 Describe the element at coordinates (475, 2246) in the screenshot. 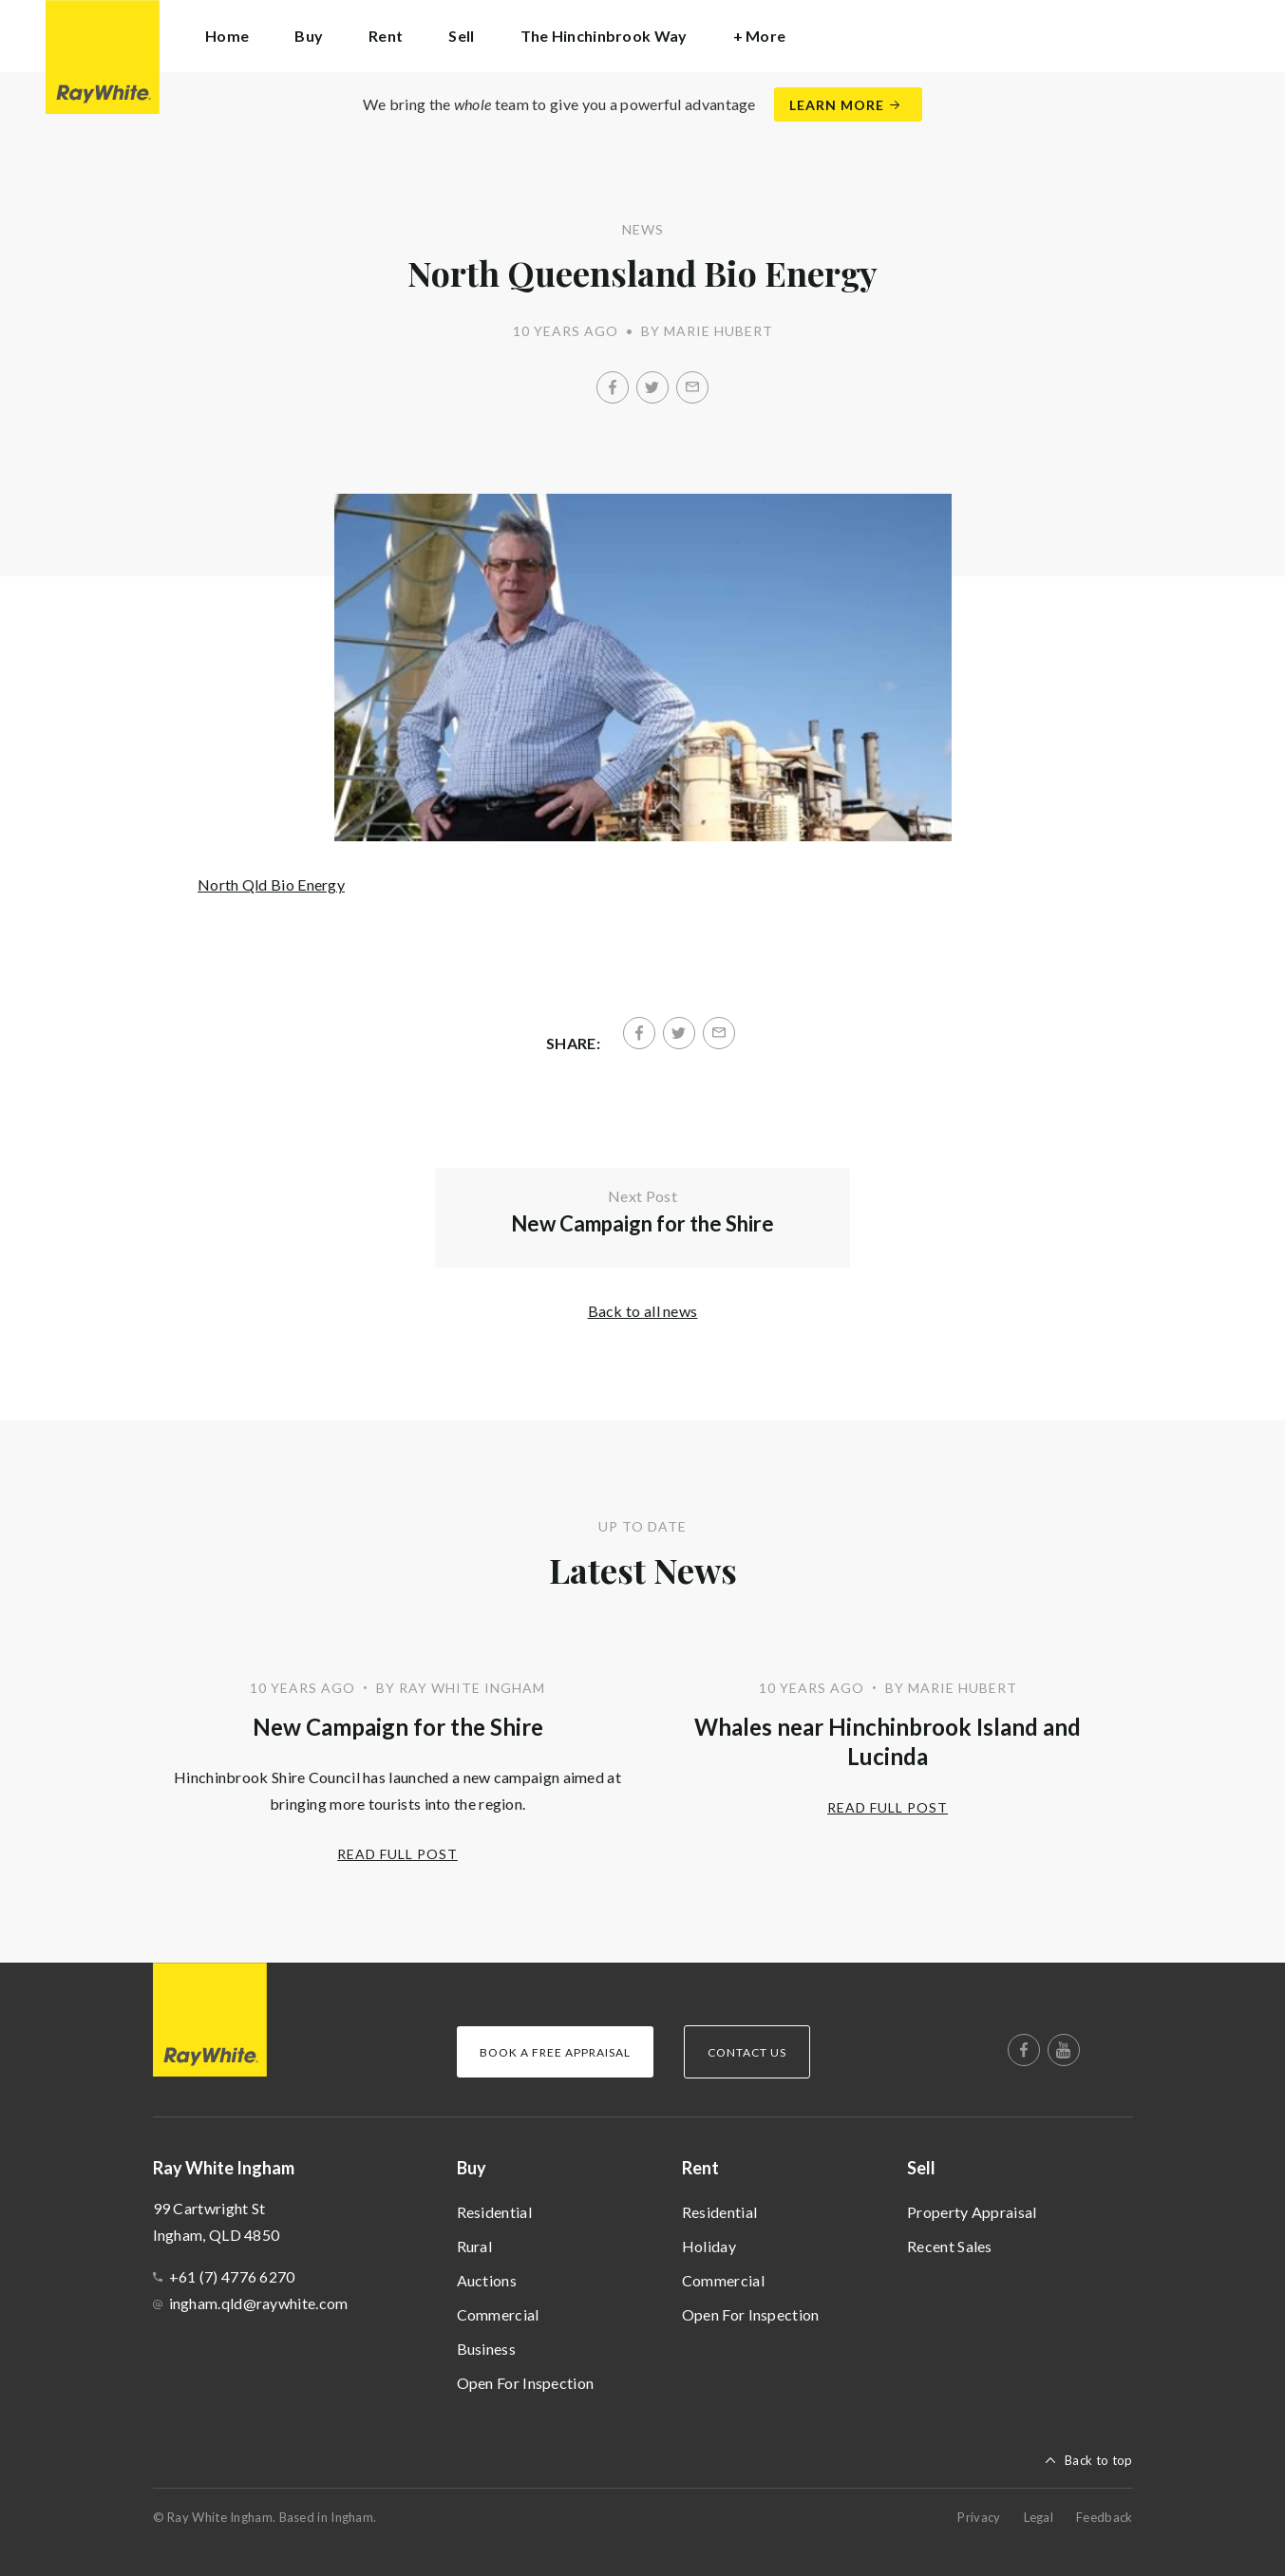

I see `Rural` at that location.